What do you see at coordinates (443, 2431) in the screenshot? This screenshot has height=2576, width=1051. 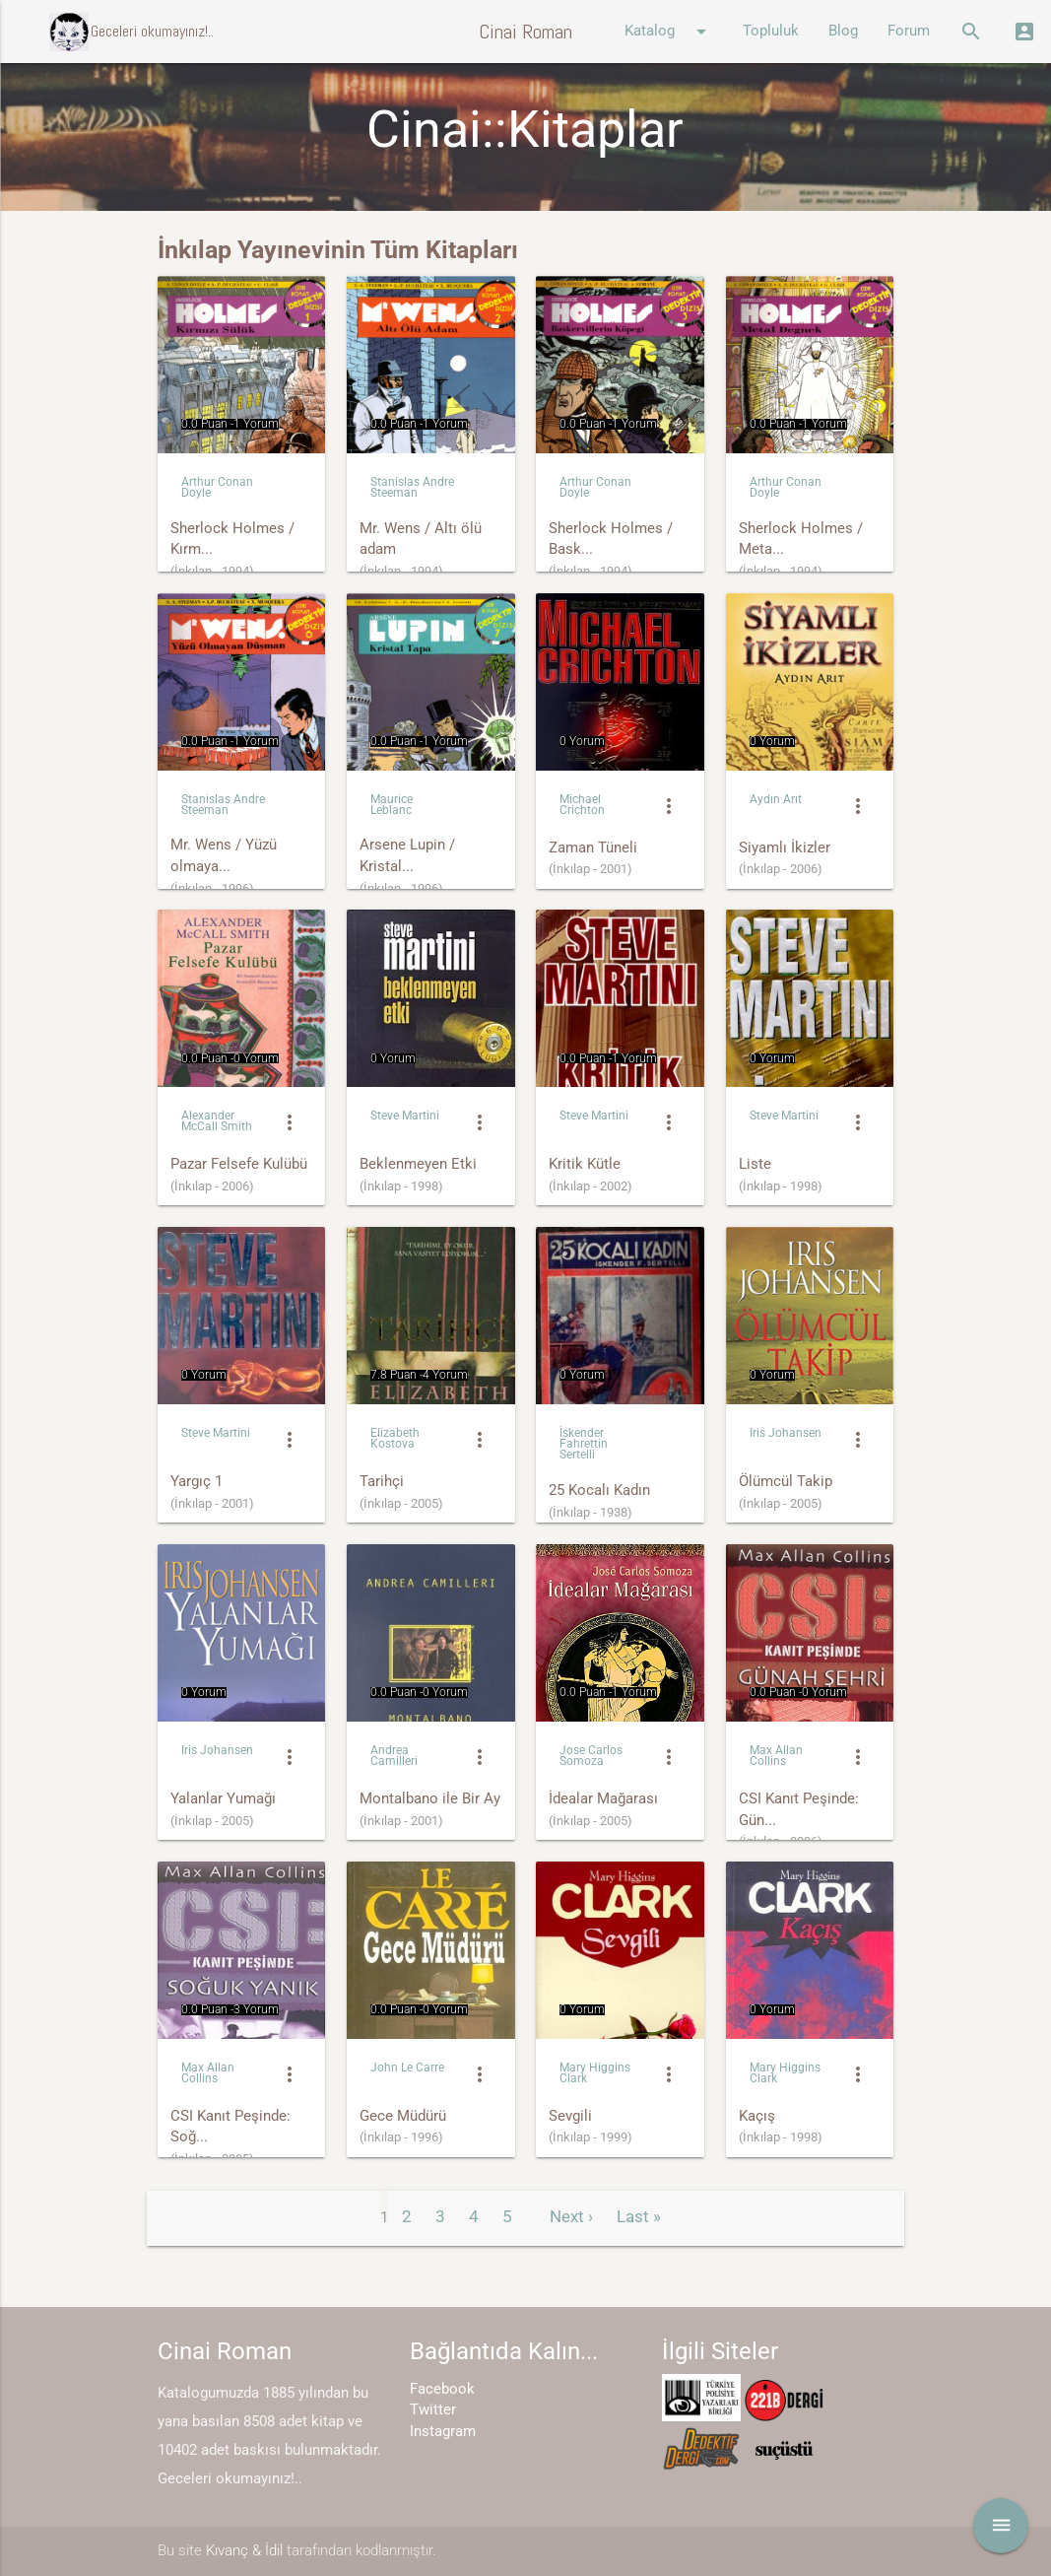 I see `Instagram` at bounding box center [443, 2431].